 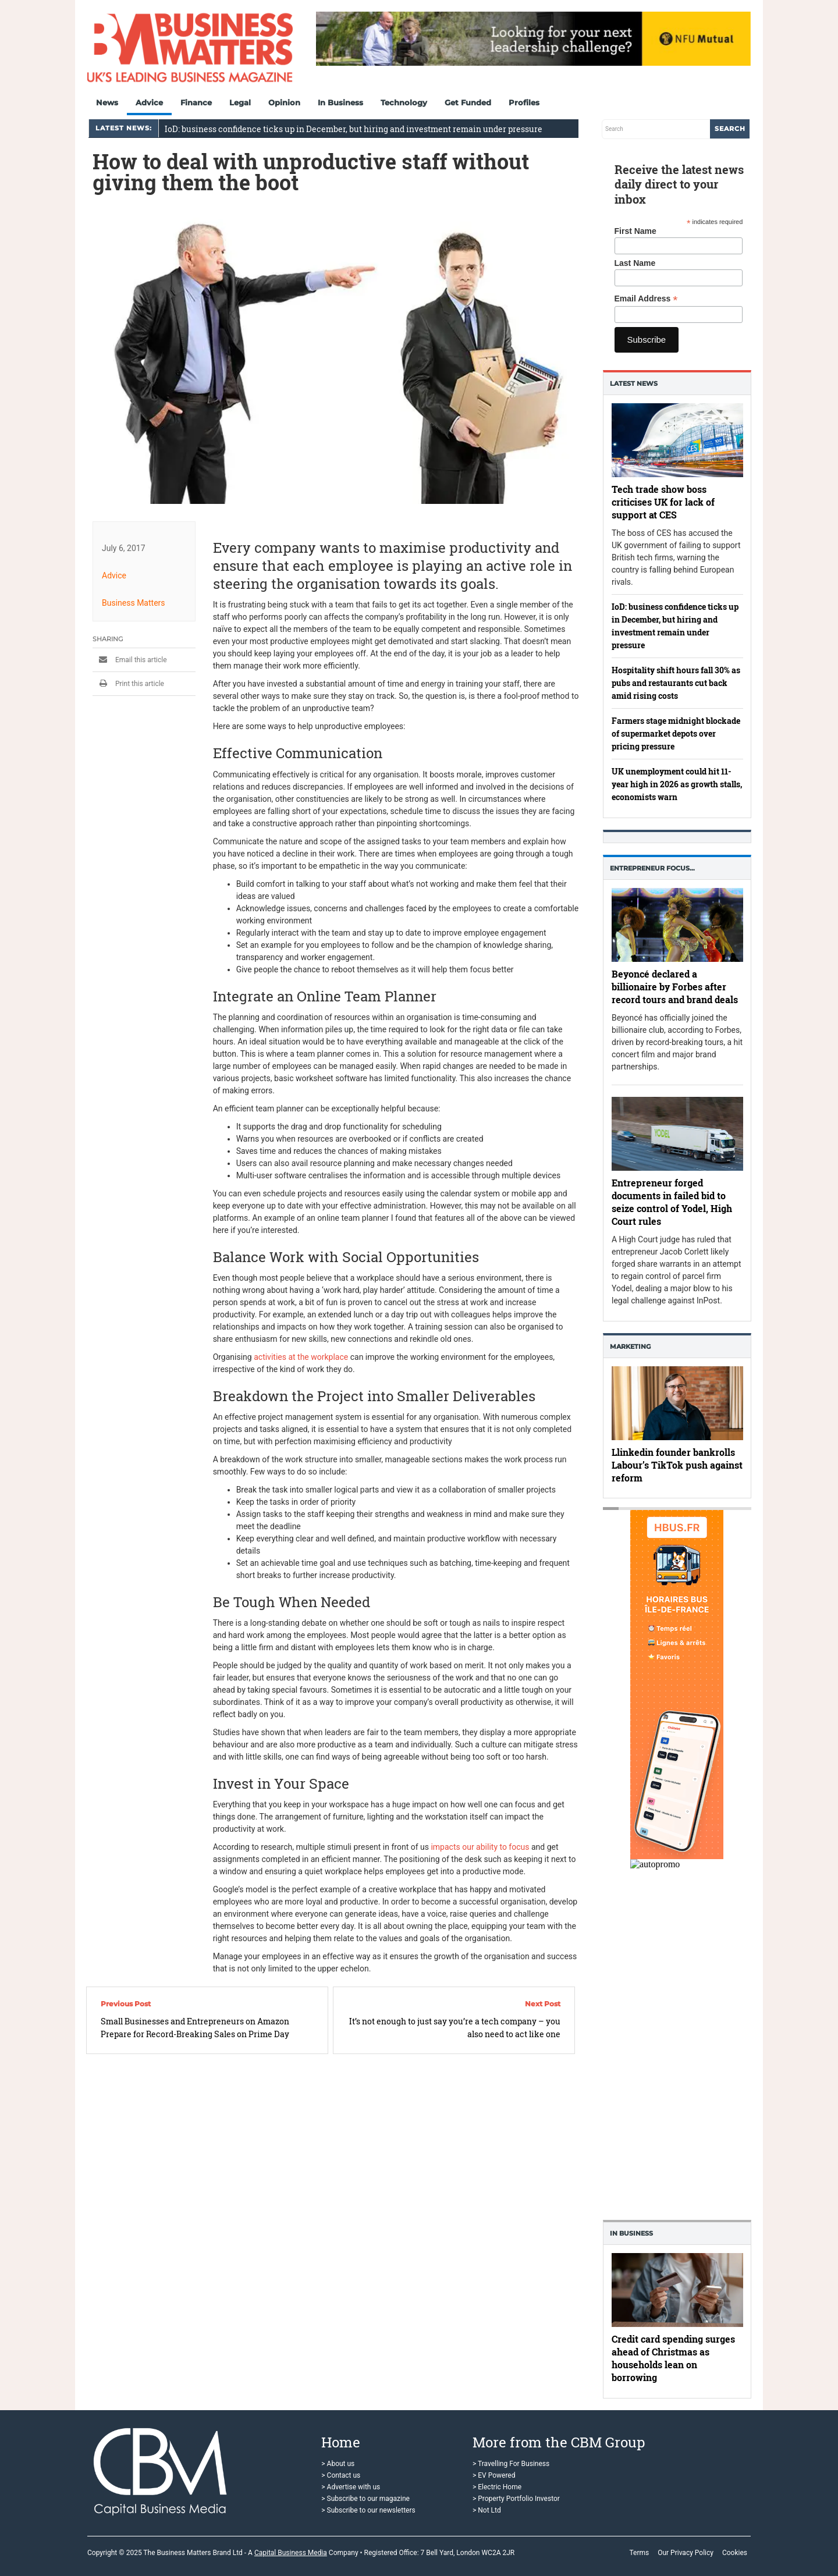 I want to click on activities at the workplace, so click(x=301, y=1357).